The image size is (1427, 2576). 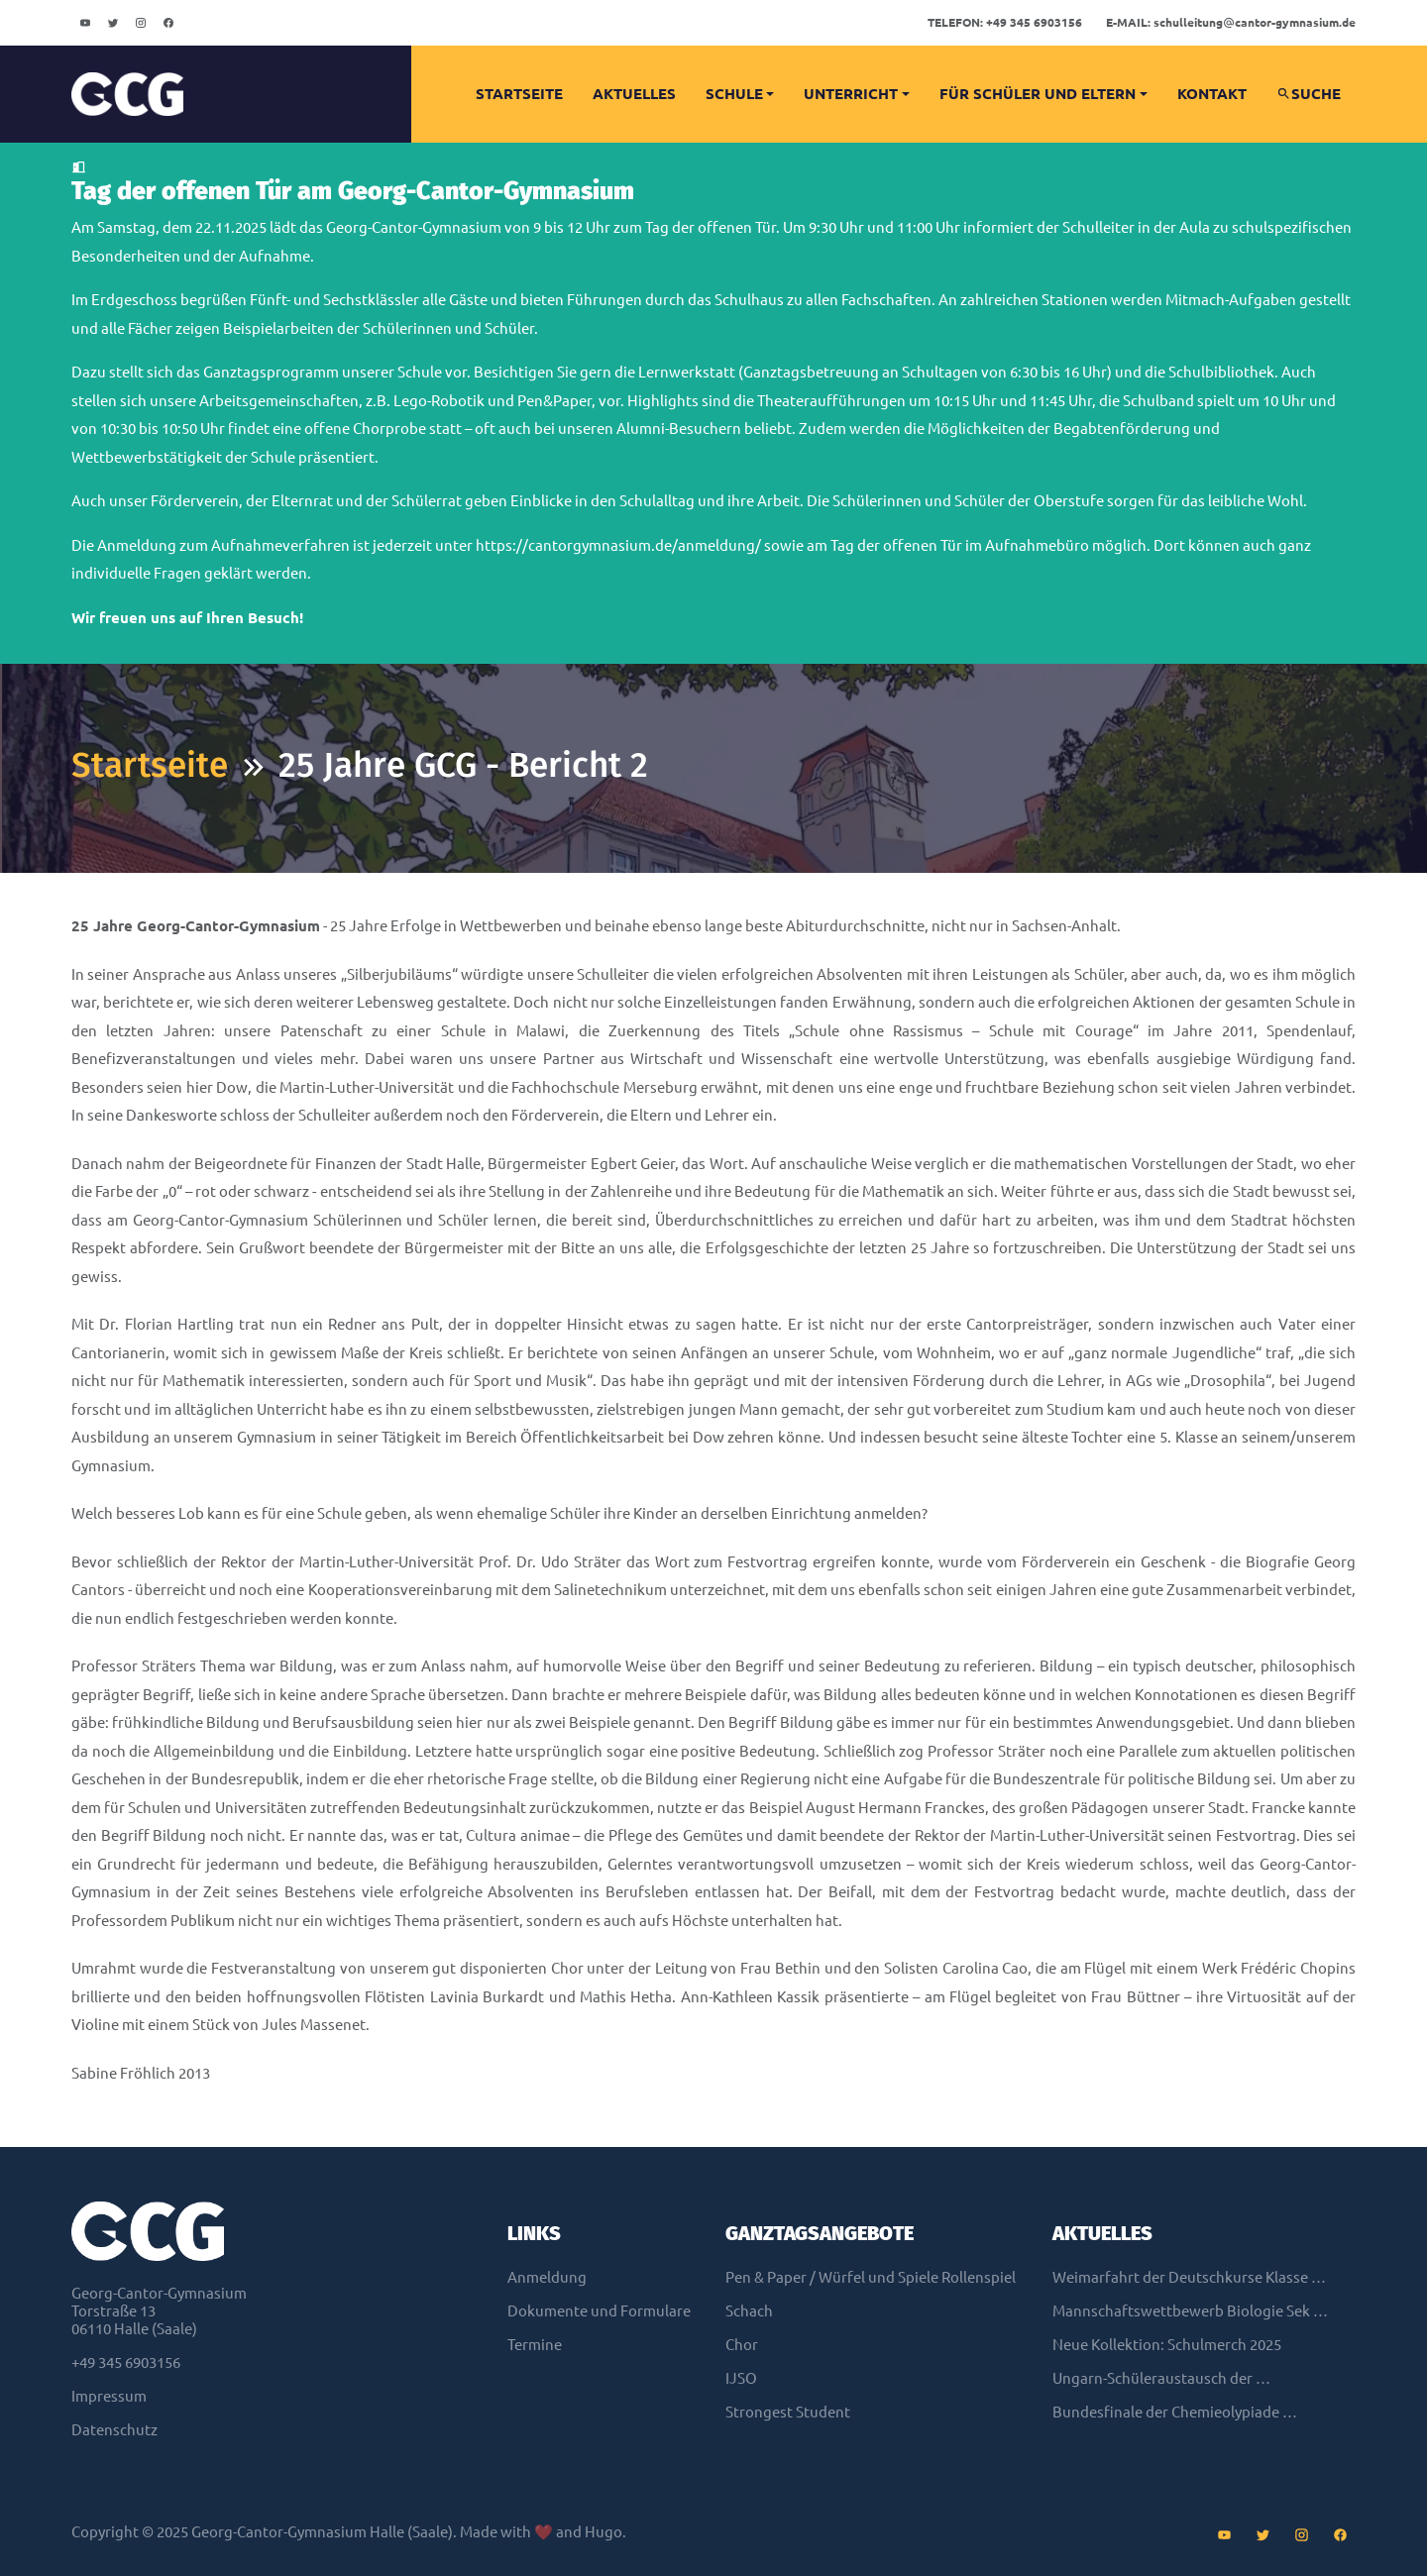 What do you see at coordinates (1005, 22) in the screenshot?
I see `+49 345 6903156` at bounding box center [1005, 22].